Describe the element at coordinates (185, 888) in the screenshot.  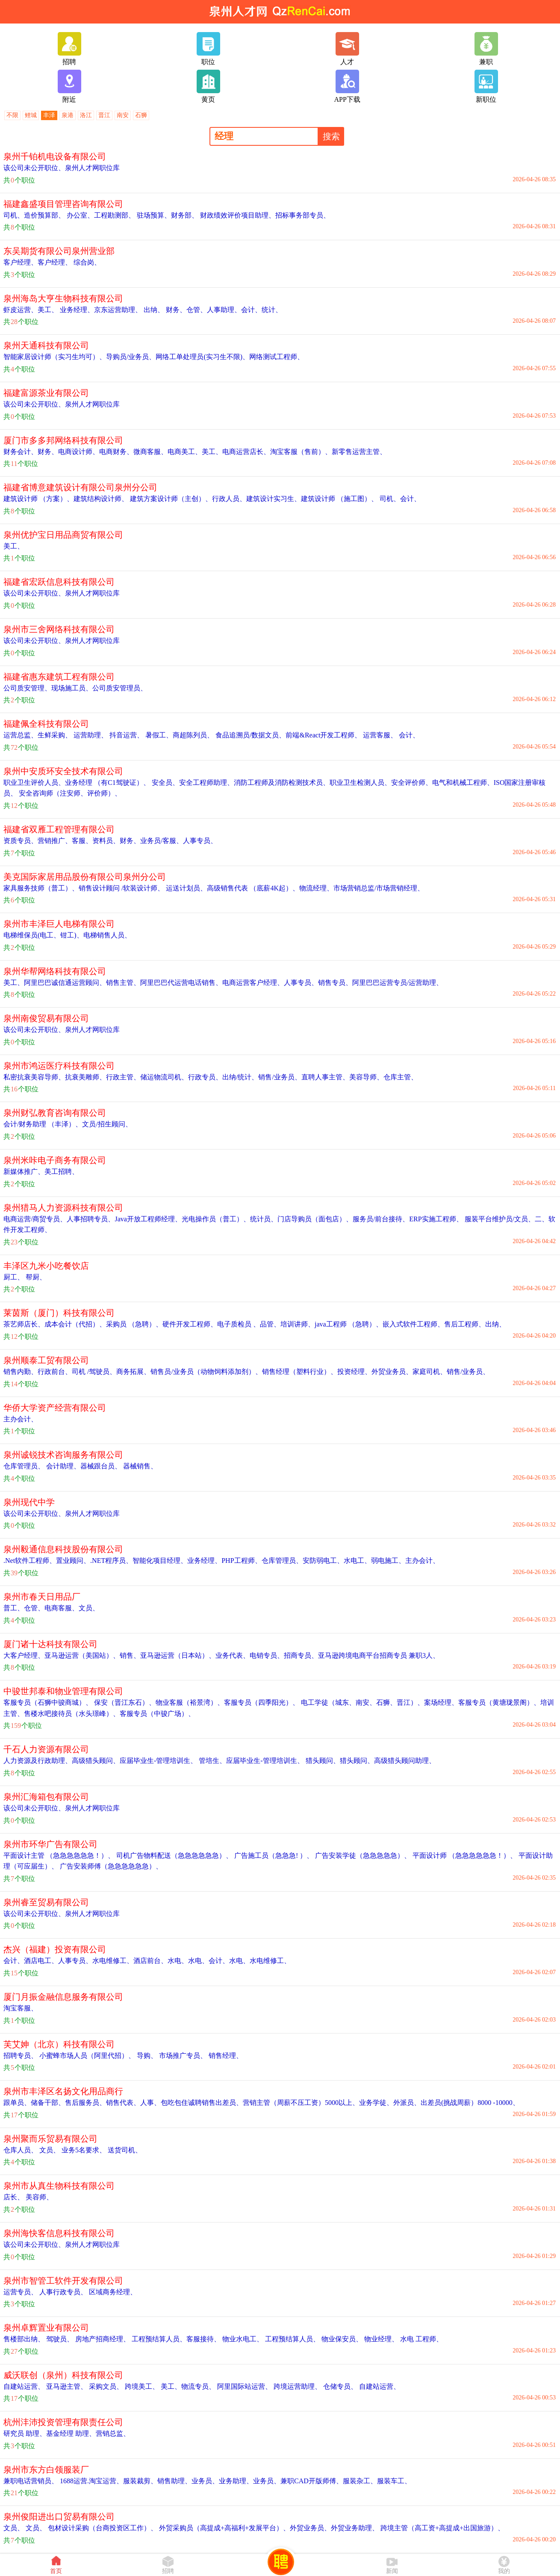
I see `运送计划员、` at that location.